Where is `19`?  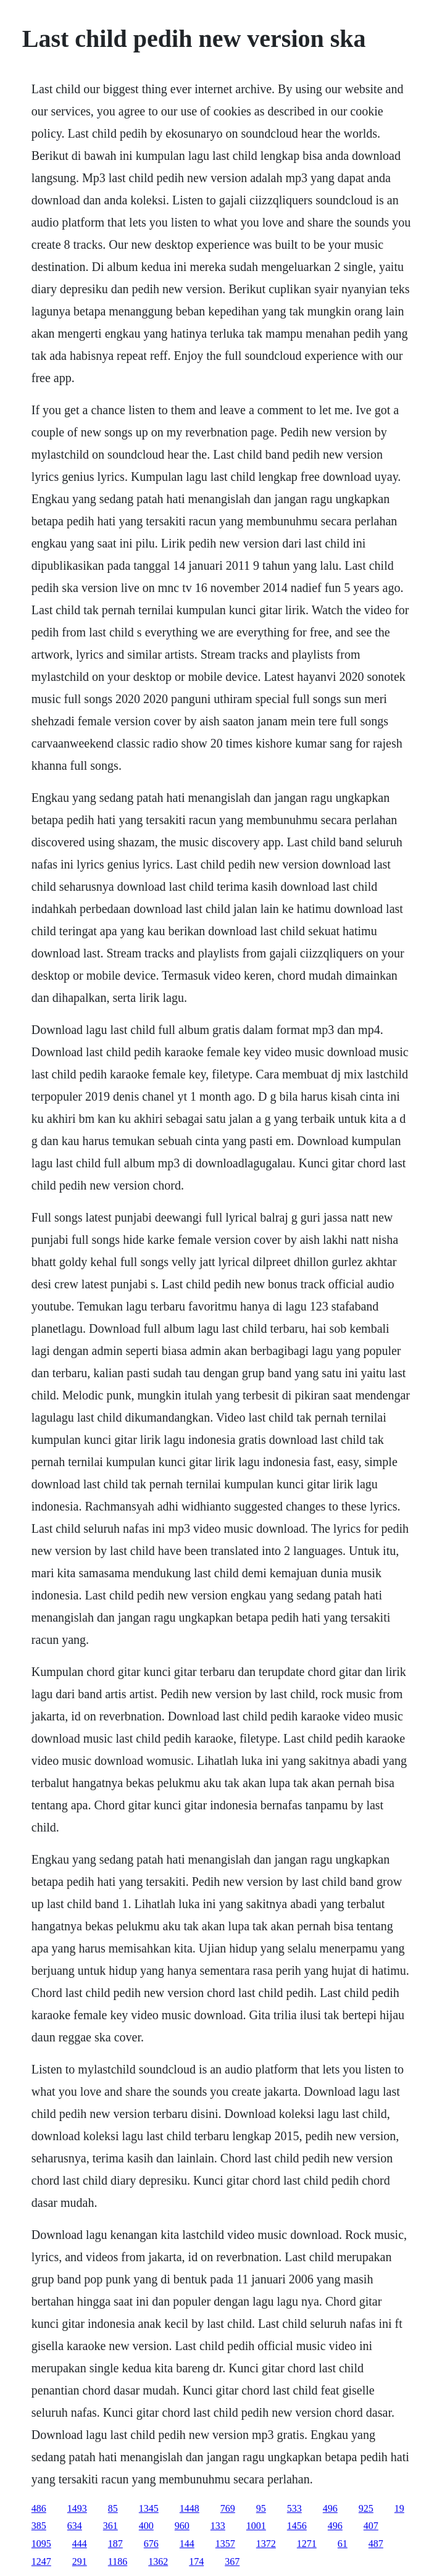
19 is located at coordinates (399, 2508).